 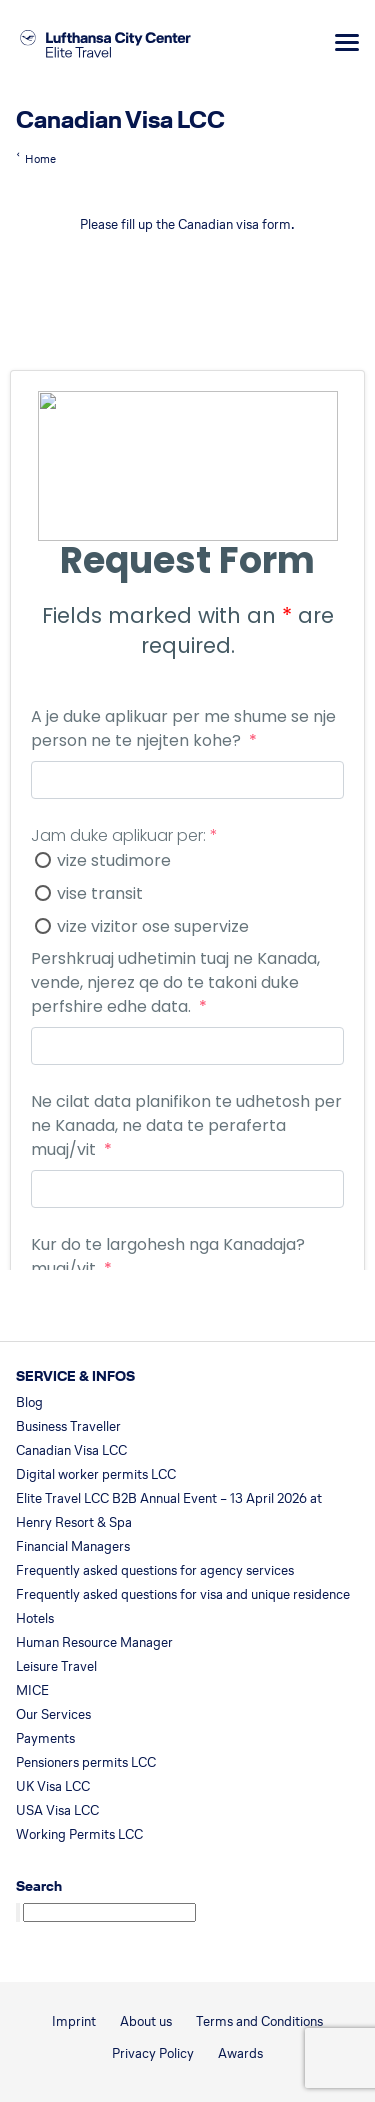 I want to click on Payments, so click(x=45, y=1738).